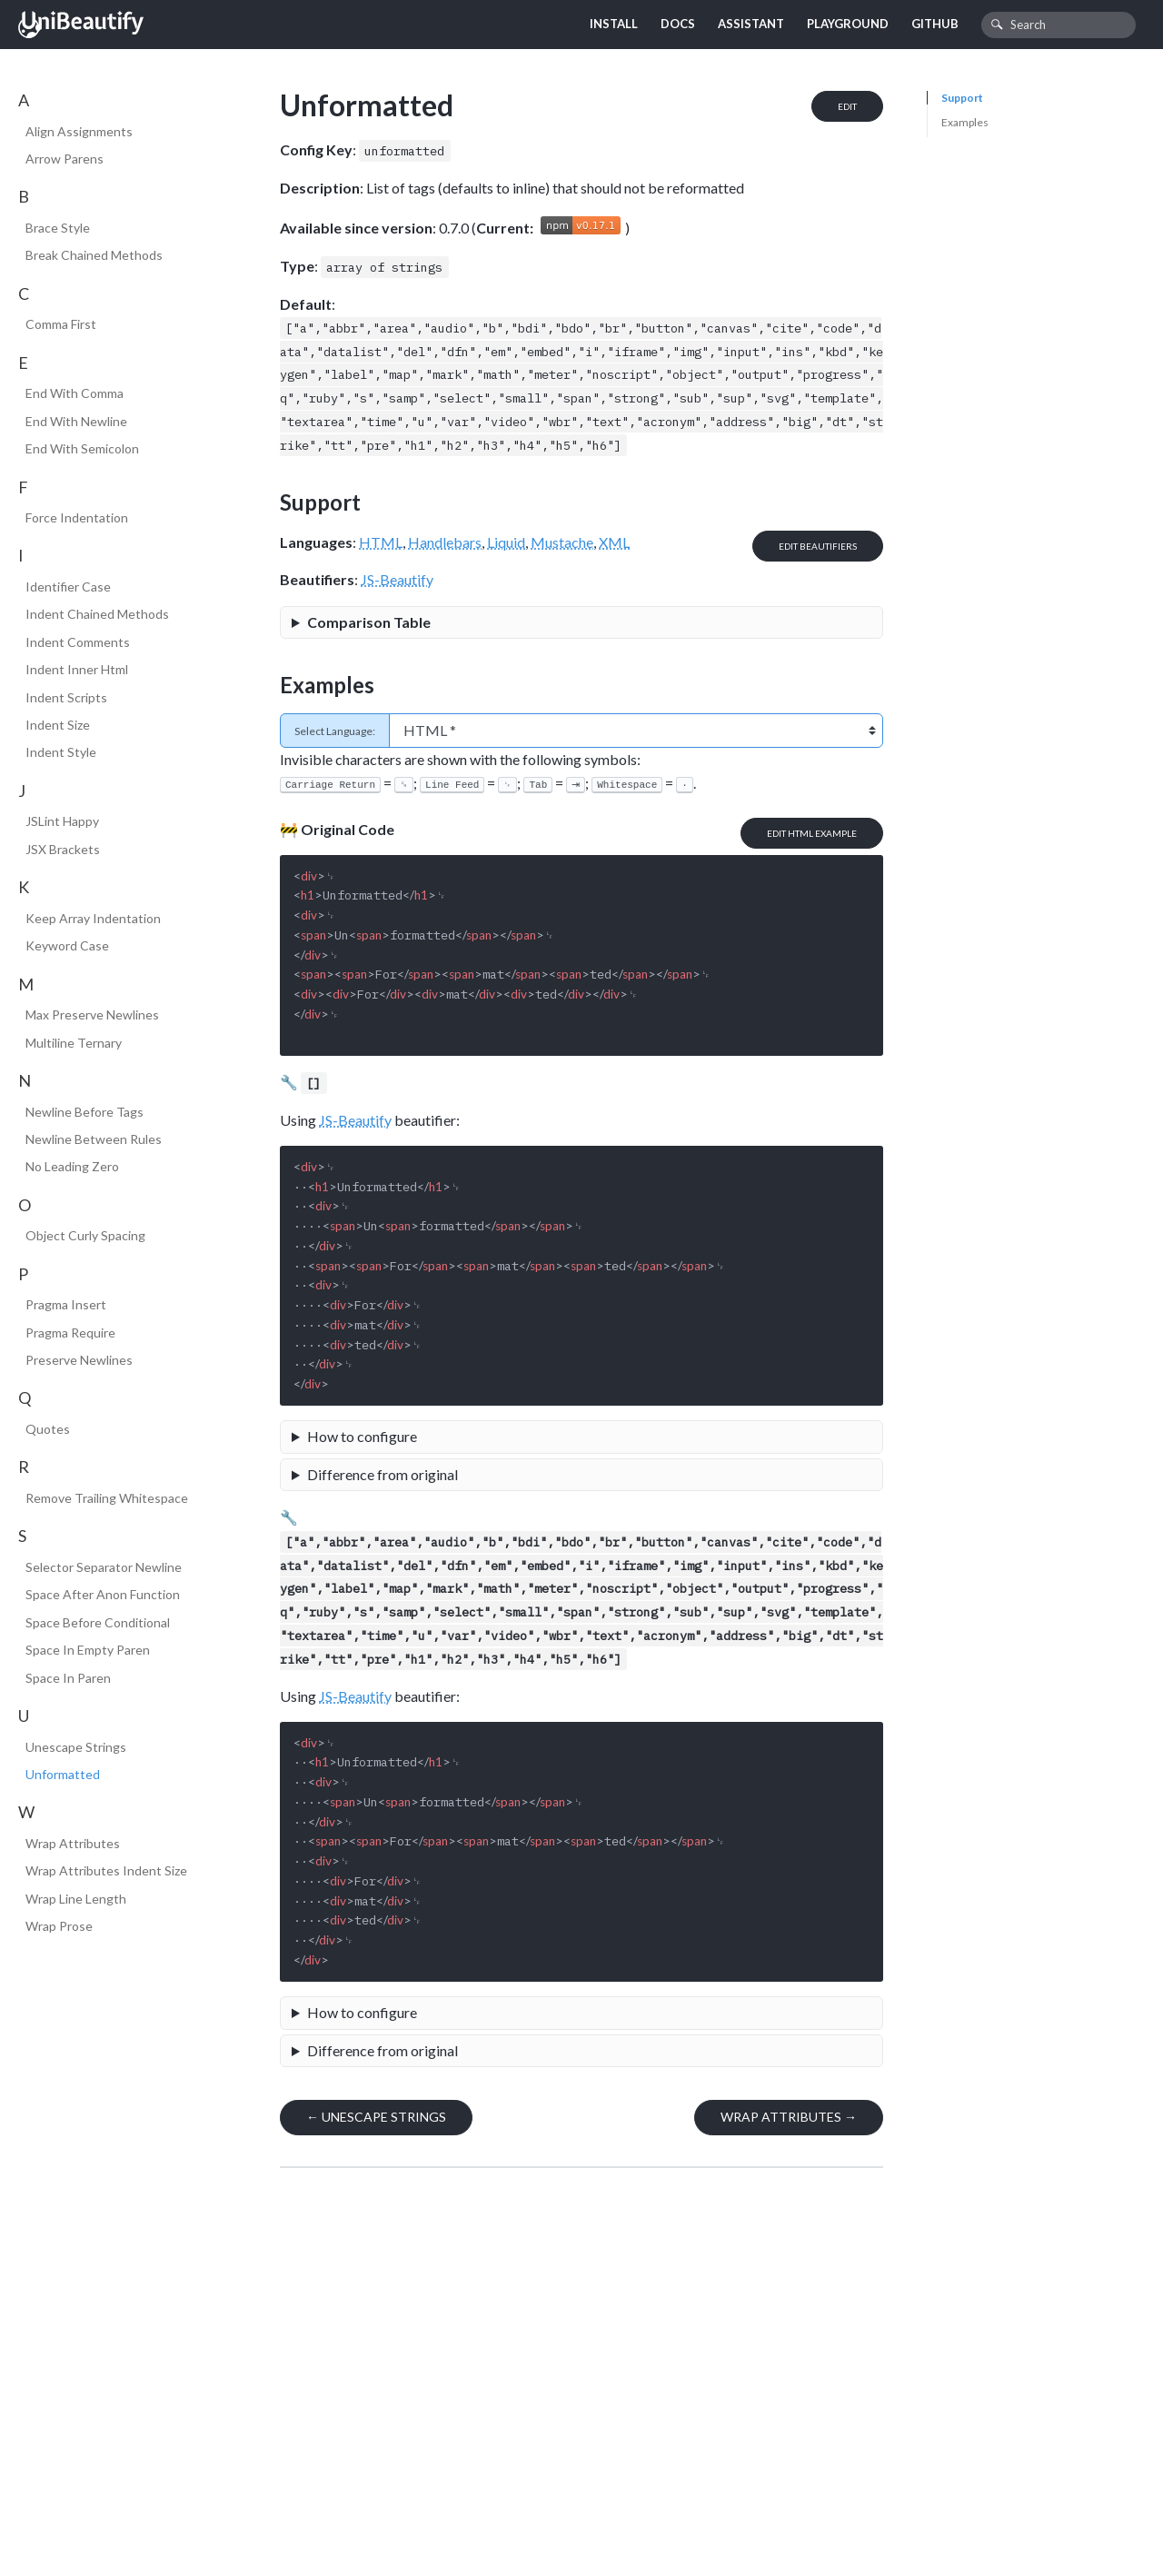 This screenshot has width=1163, height=2576. I want to click on Preserve Newlines, so click(79, 1360).